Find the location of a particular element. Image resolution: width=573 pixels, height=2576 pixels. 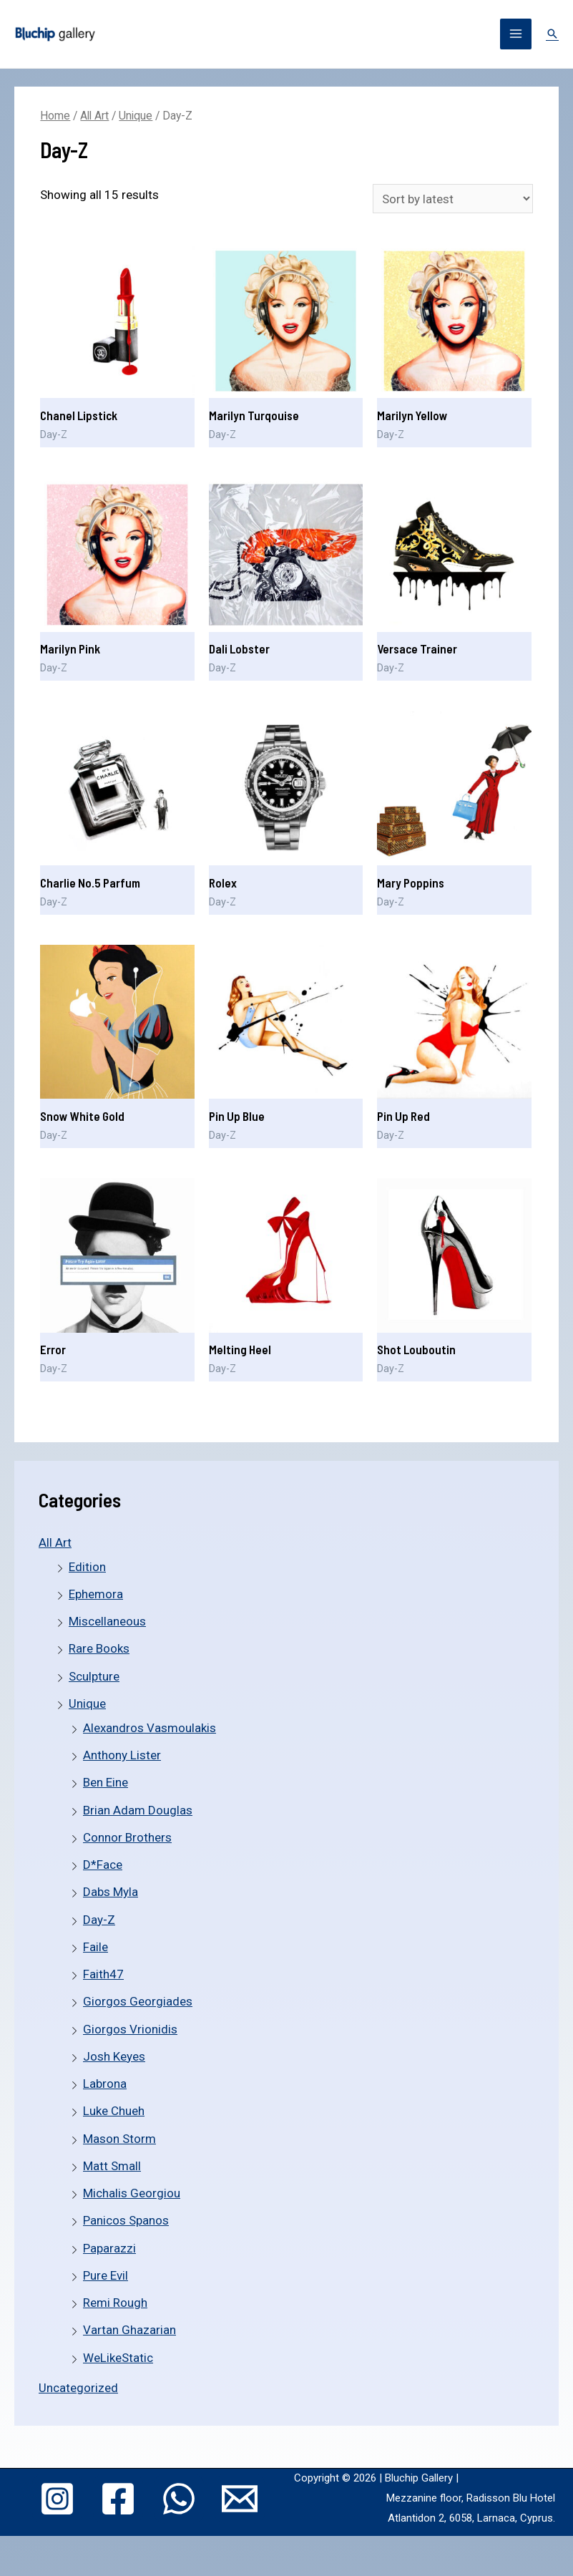

Miscellaneous is located at coordinates (107, 1621).